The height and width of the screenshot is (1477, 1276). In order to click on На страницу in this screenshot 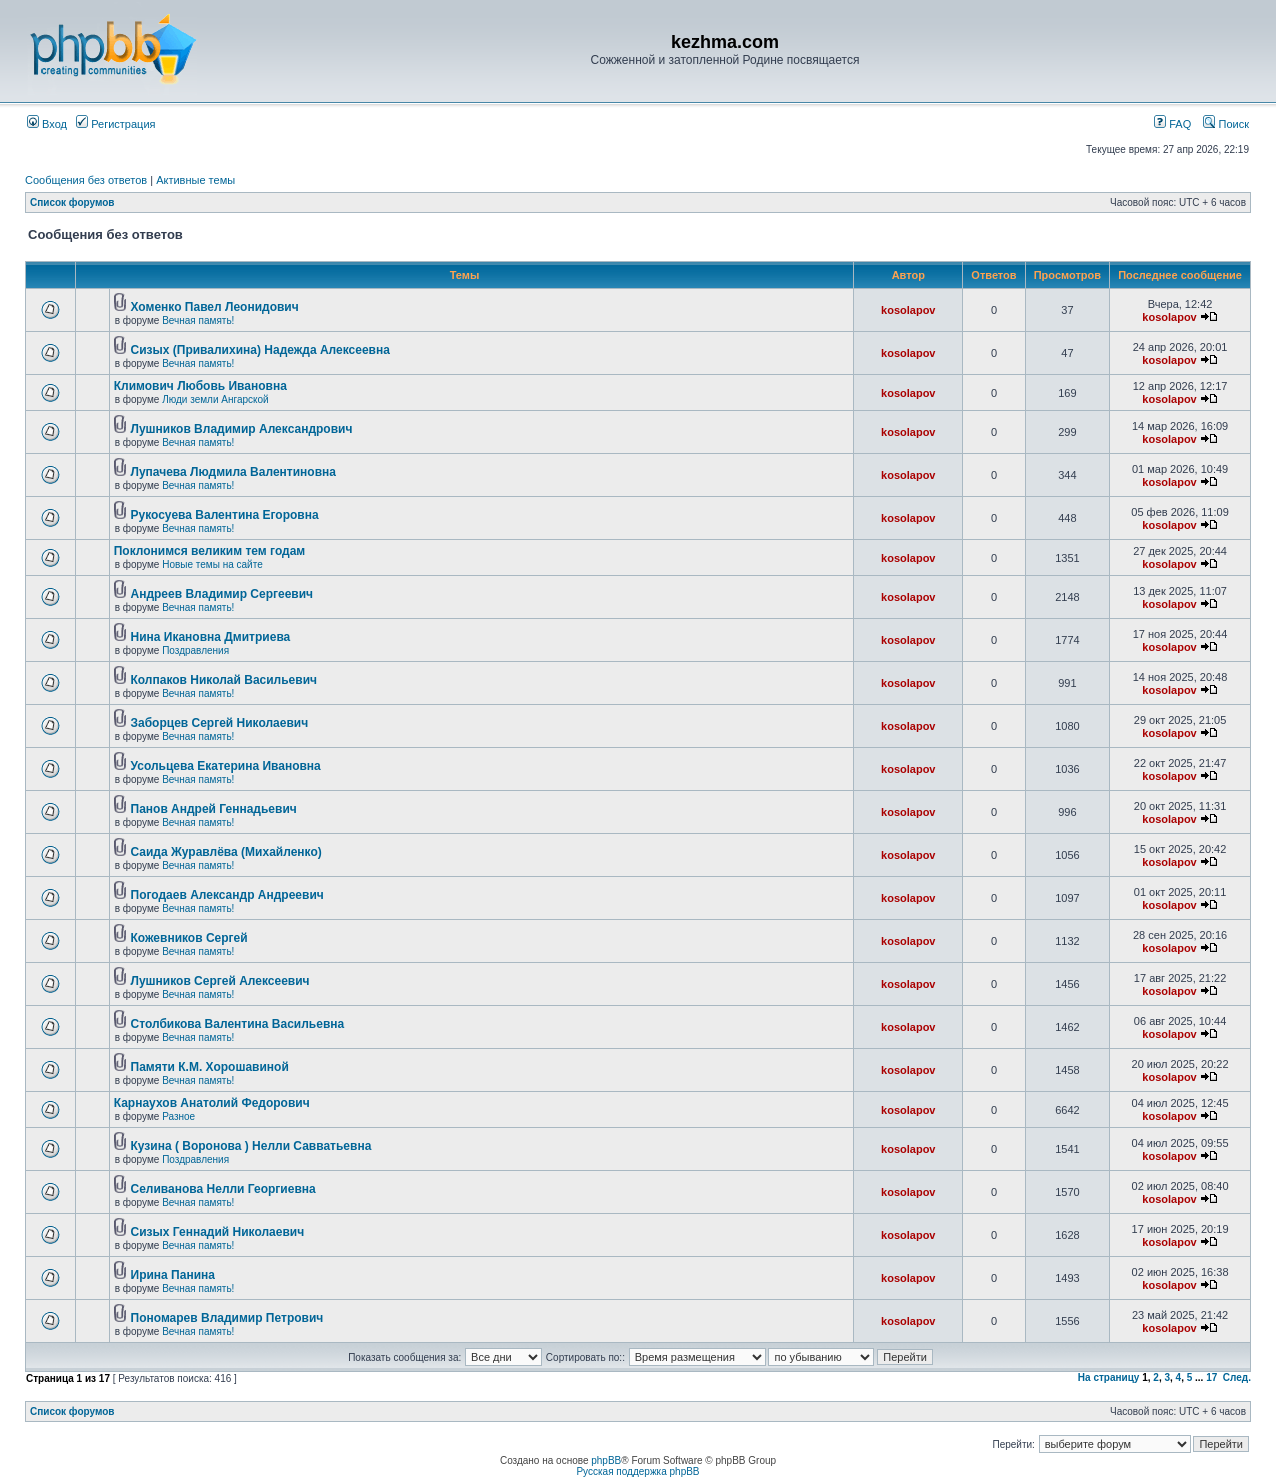, I will do `click(1109, 1377)`.